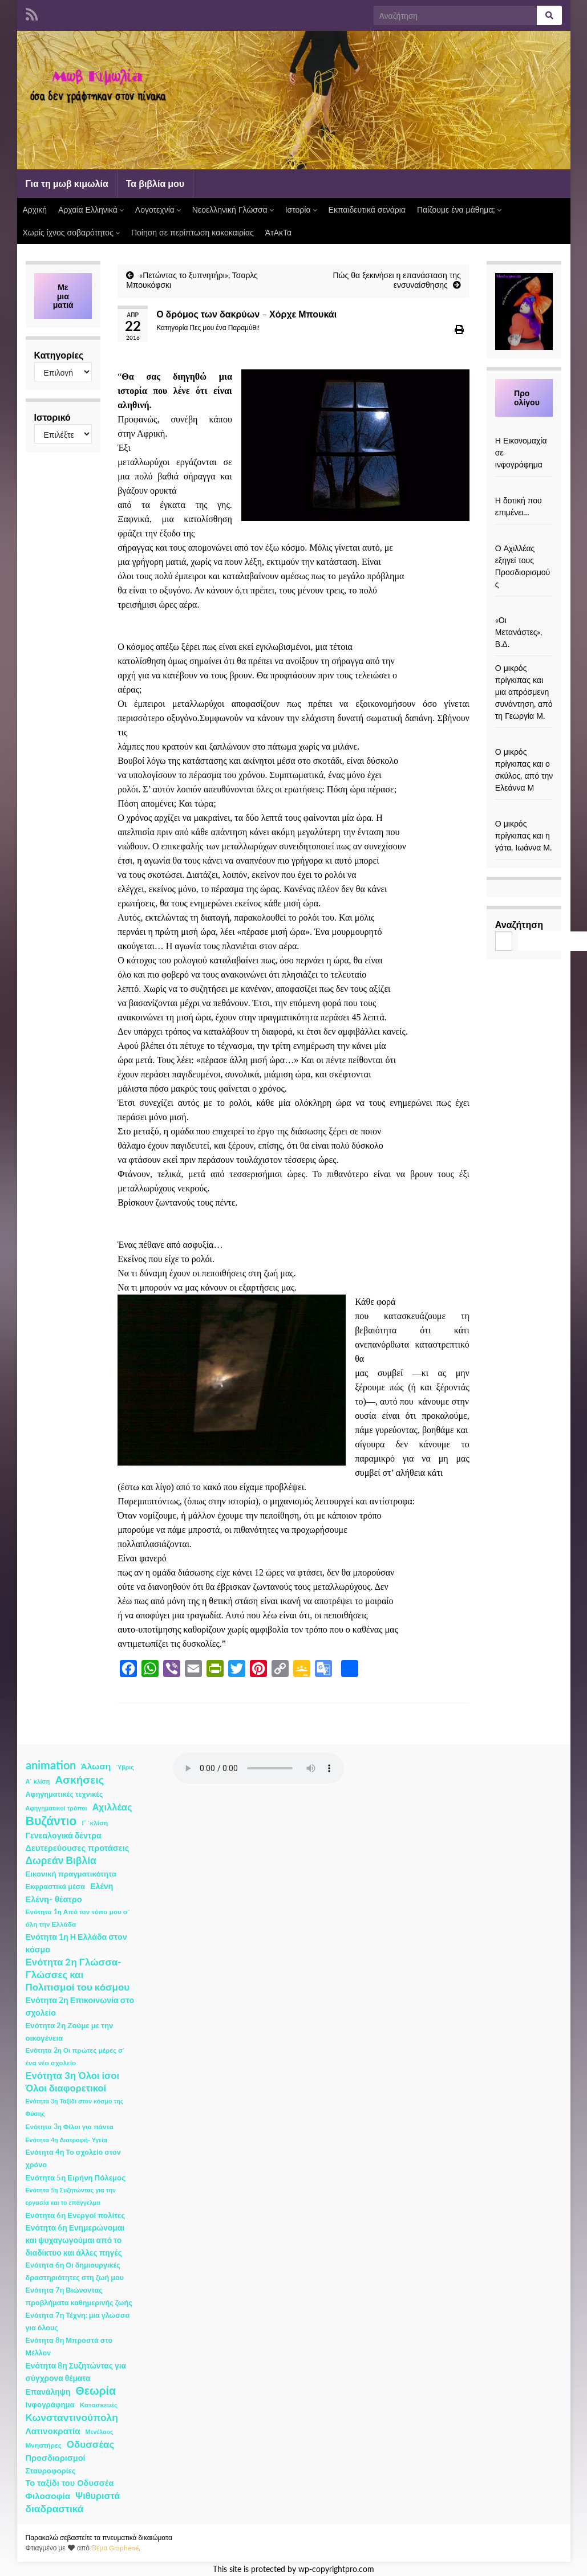 This screenshot has height=2576, width=587. I want to click on Ελένη [Ελένη (6 στοιχεία)], so click(102, 1886).